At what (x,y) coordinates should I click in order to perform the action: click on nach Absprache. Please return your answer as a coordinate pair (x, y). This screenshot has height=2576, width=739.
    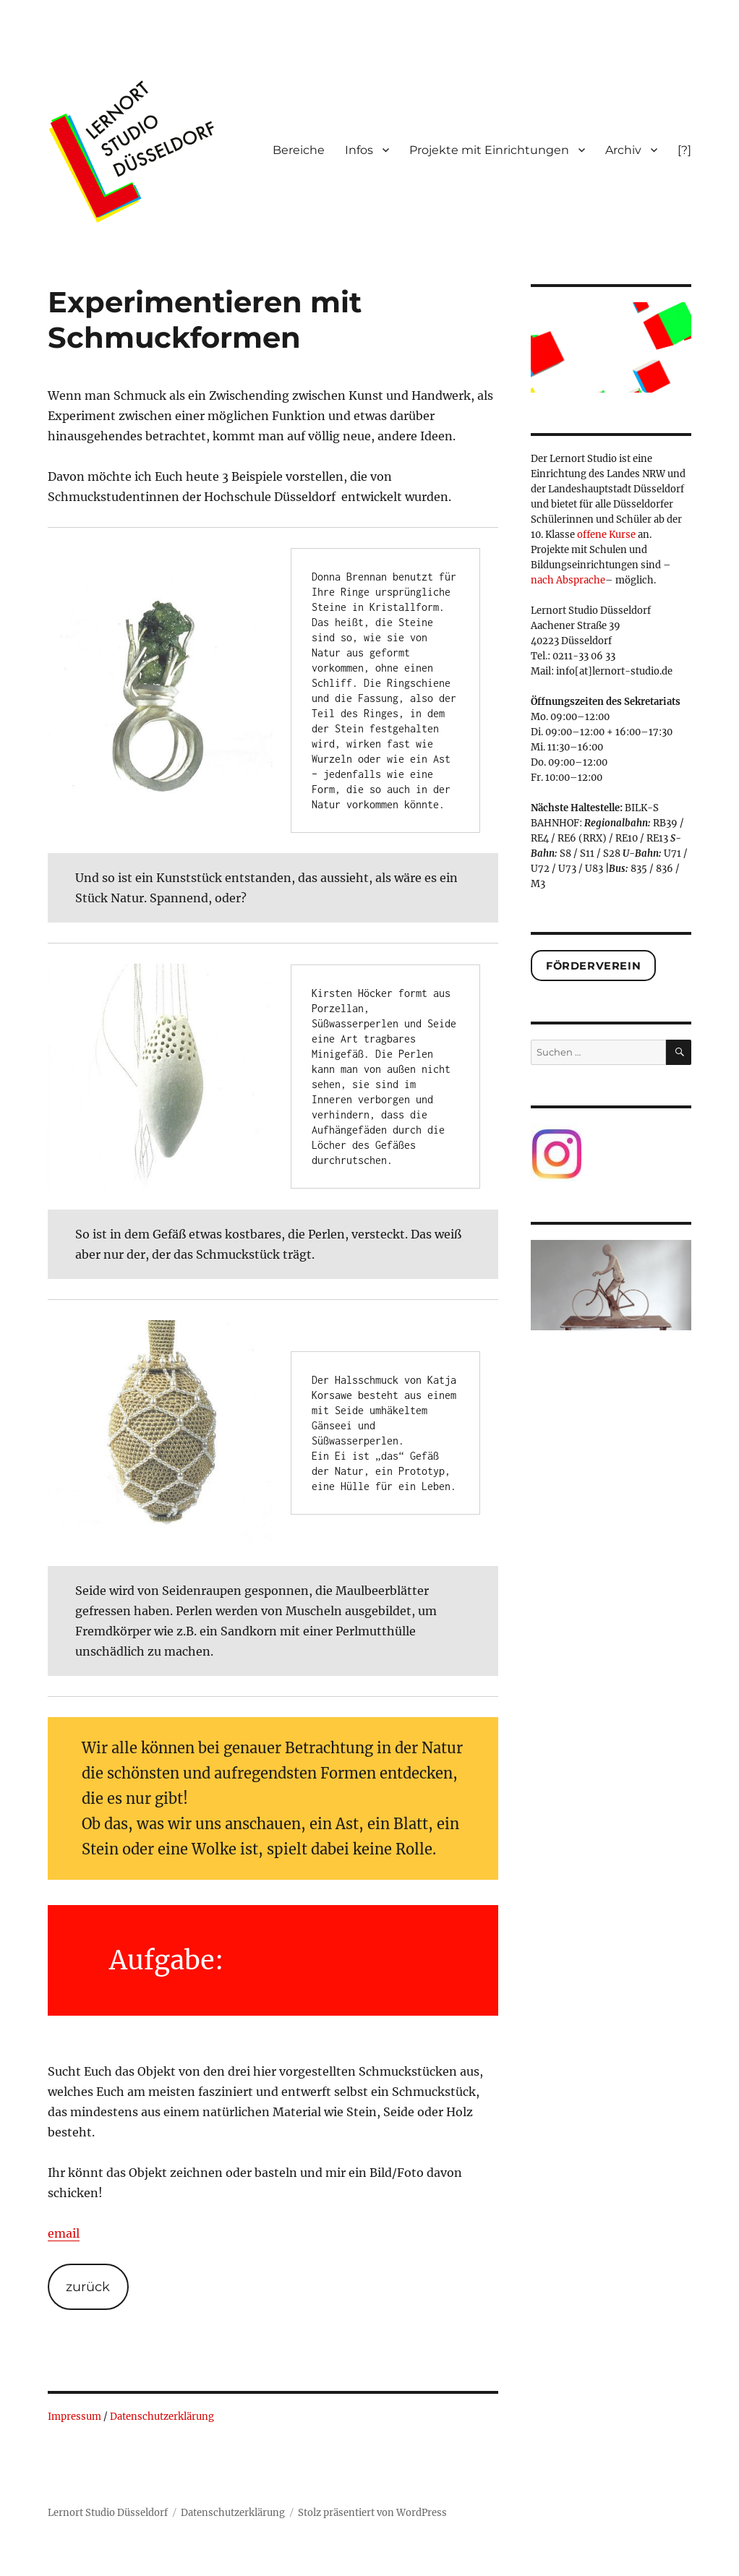
    Looking at the image, I should click on (568, 580).